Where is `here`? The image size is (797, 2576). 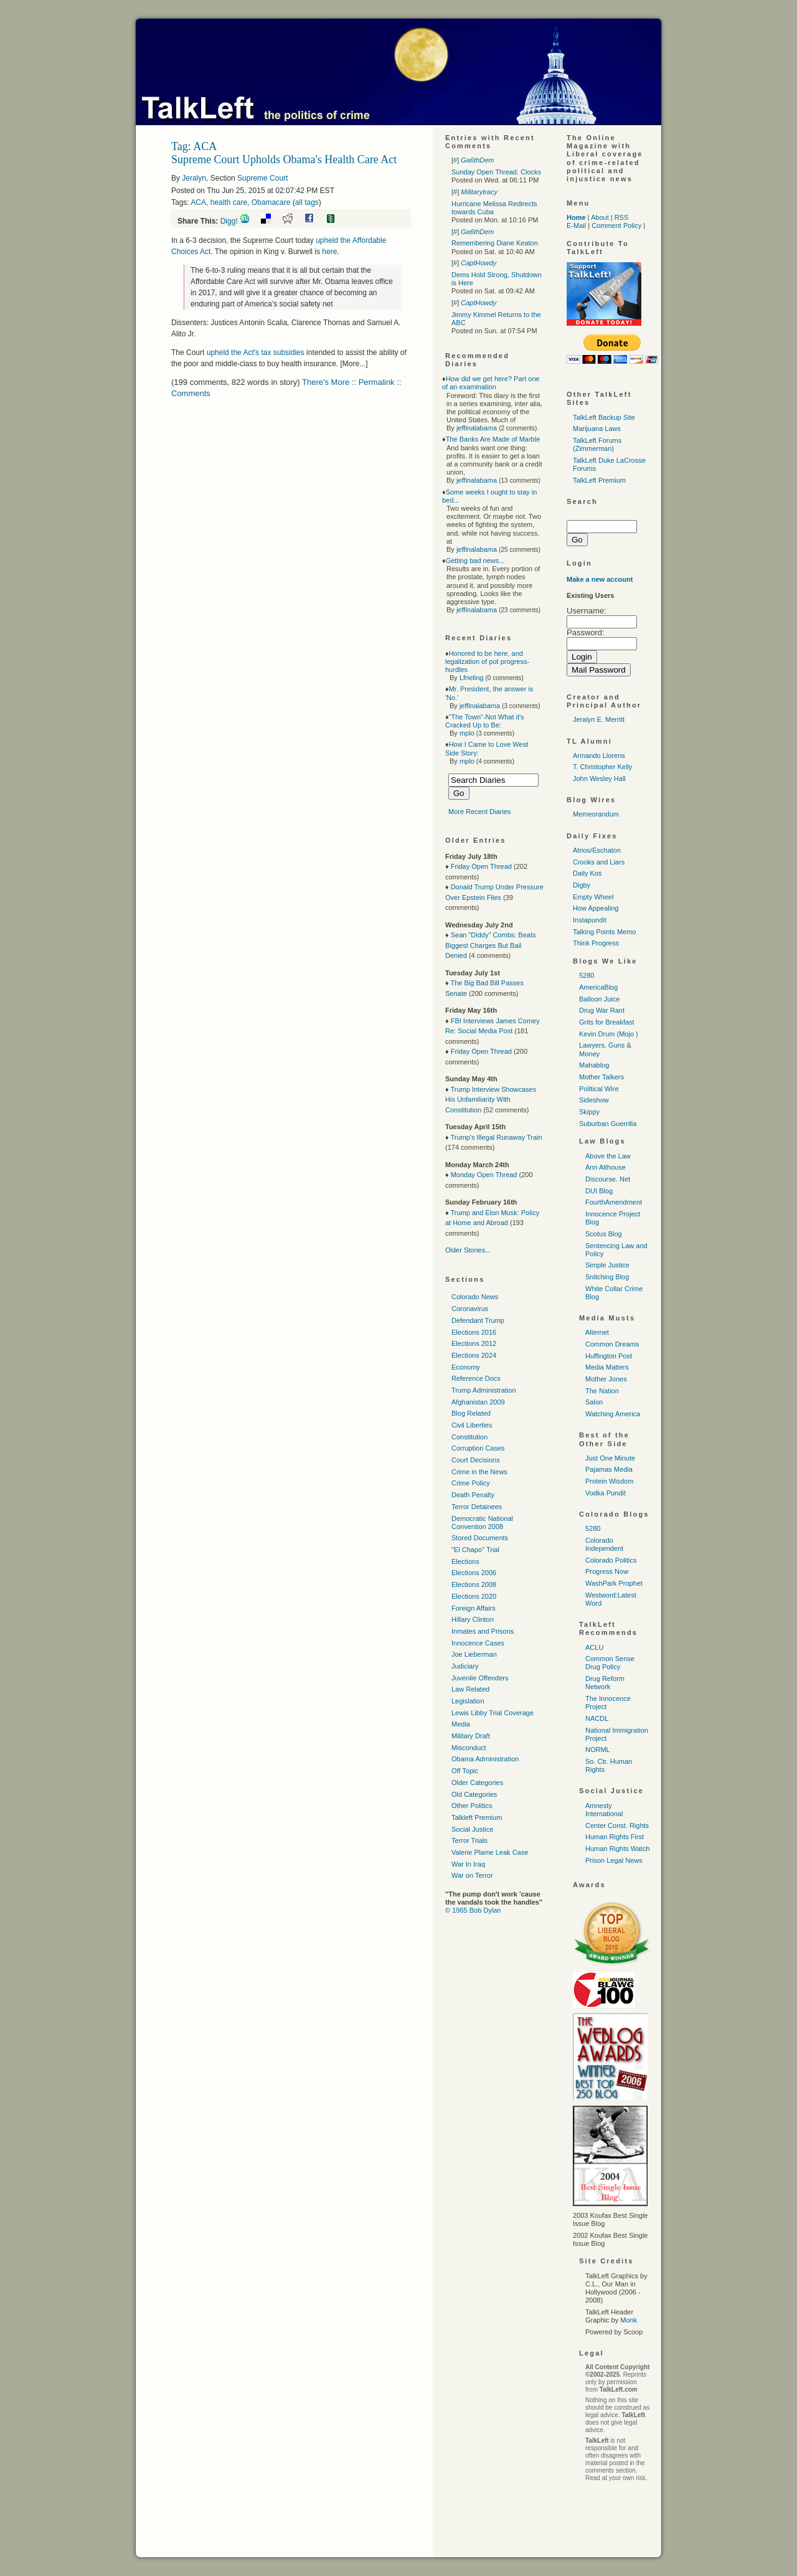 here is located at coordinates (329, 251).